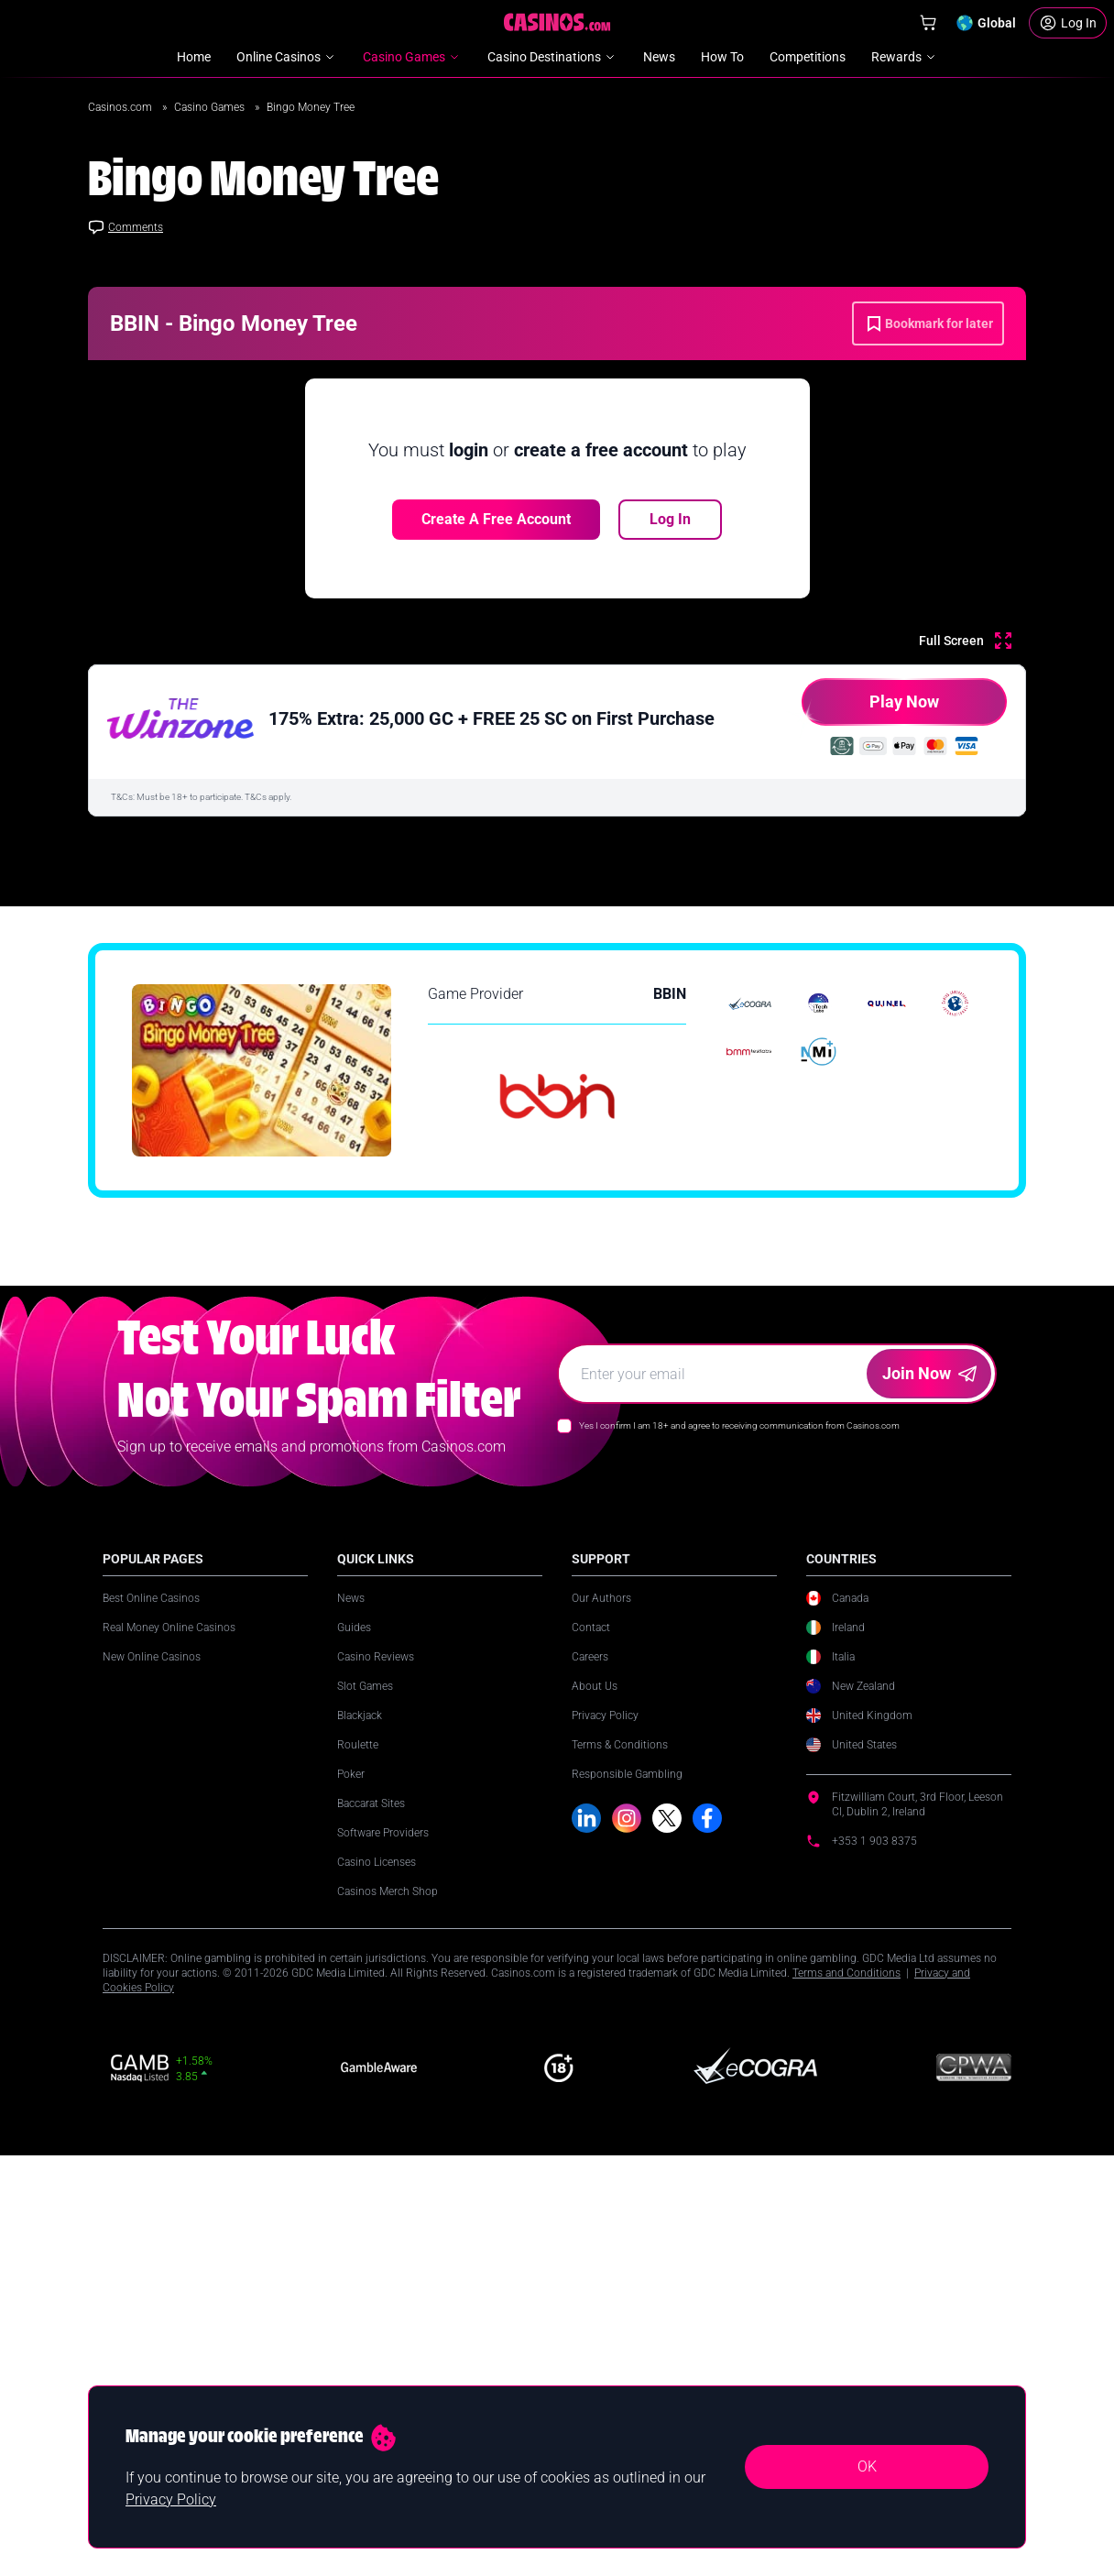 The height and width of the screenshot is (2576, 1114). I want to click on Casino Licenses, so click(376, 2272).